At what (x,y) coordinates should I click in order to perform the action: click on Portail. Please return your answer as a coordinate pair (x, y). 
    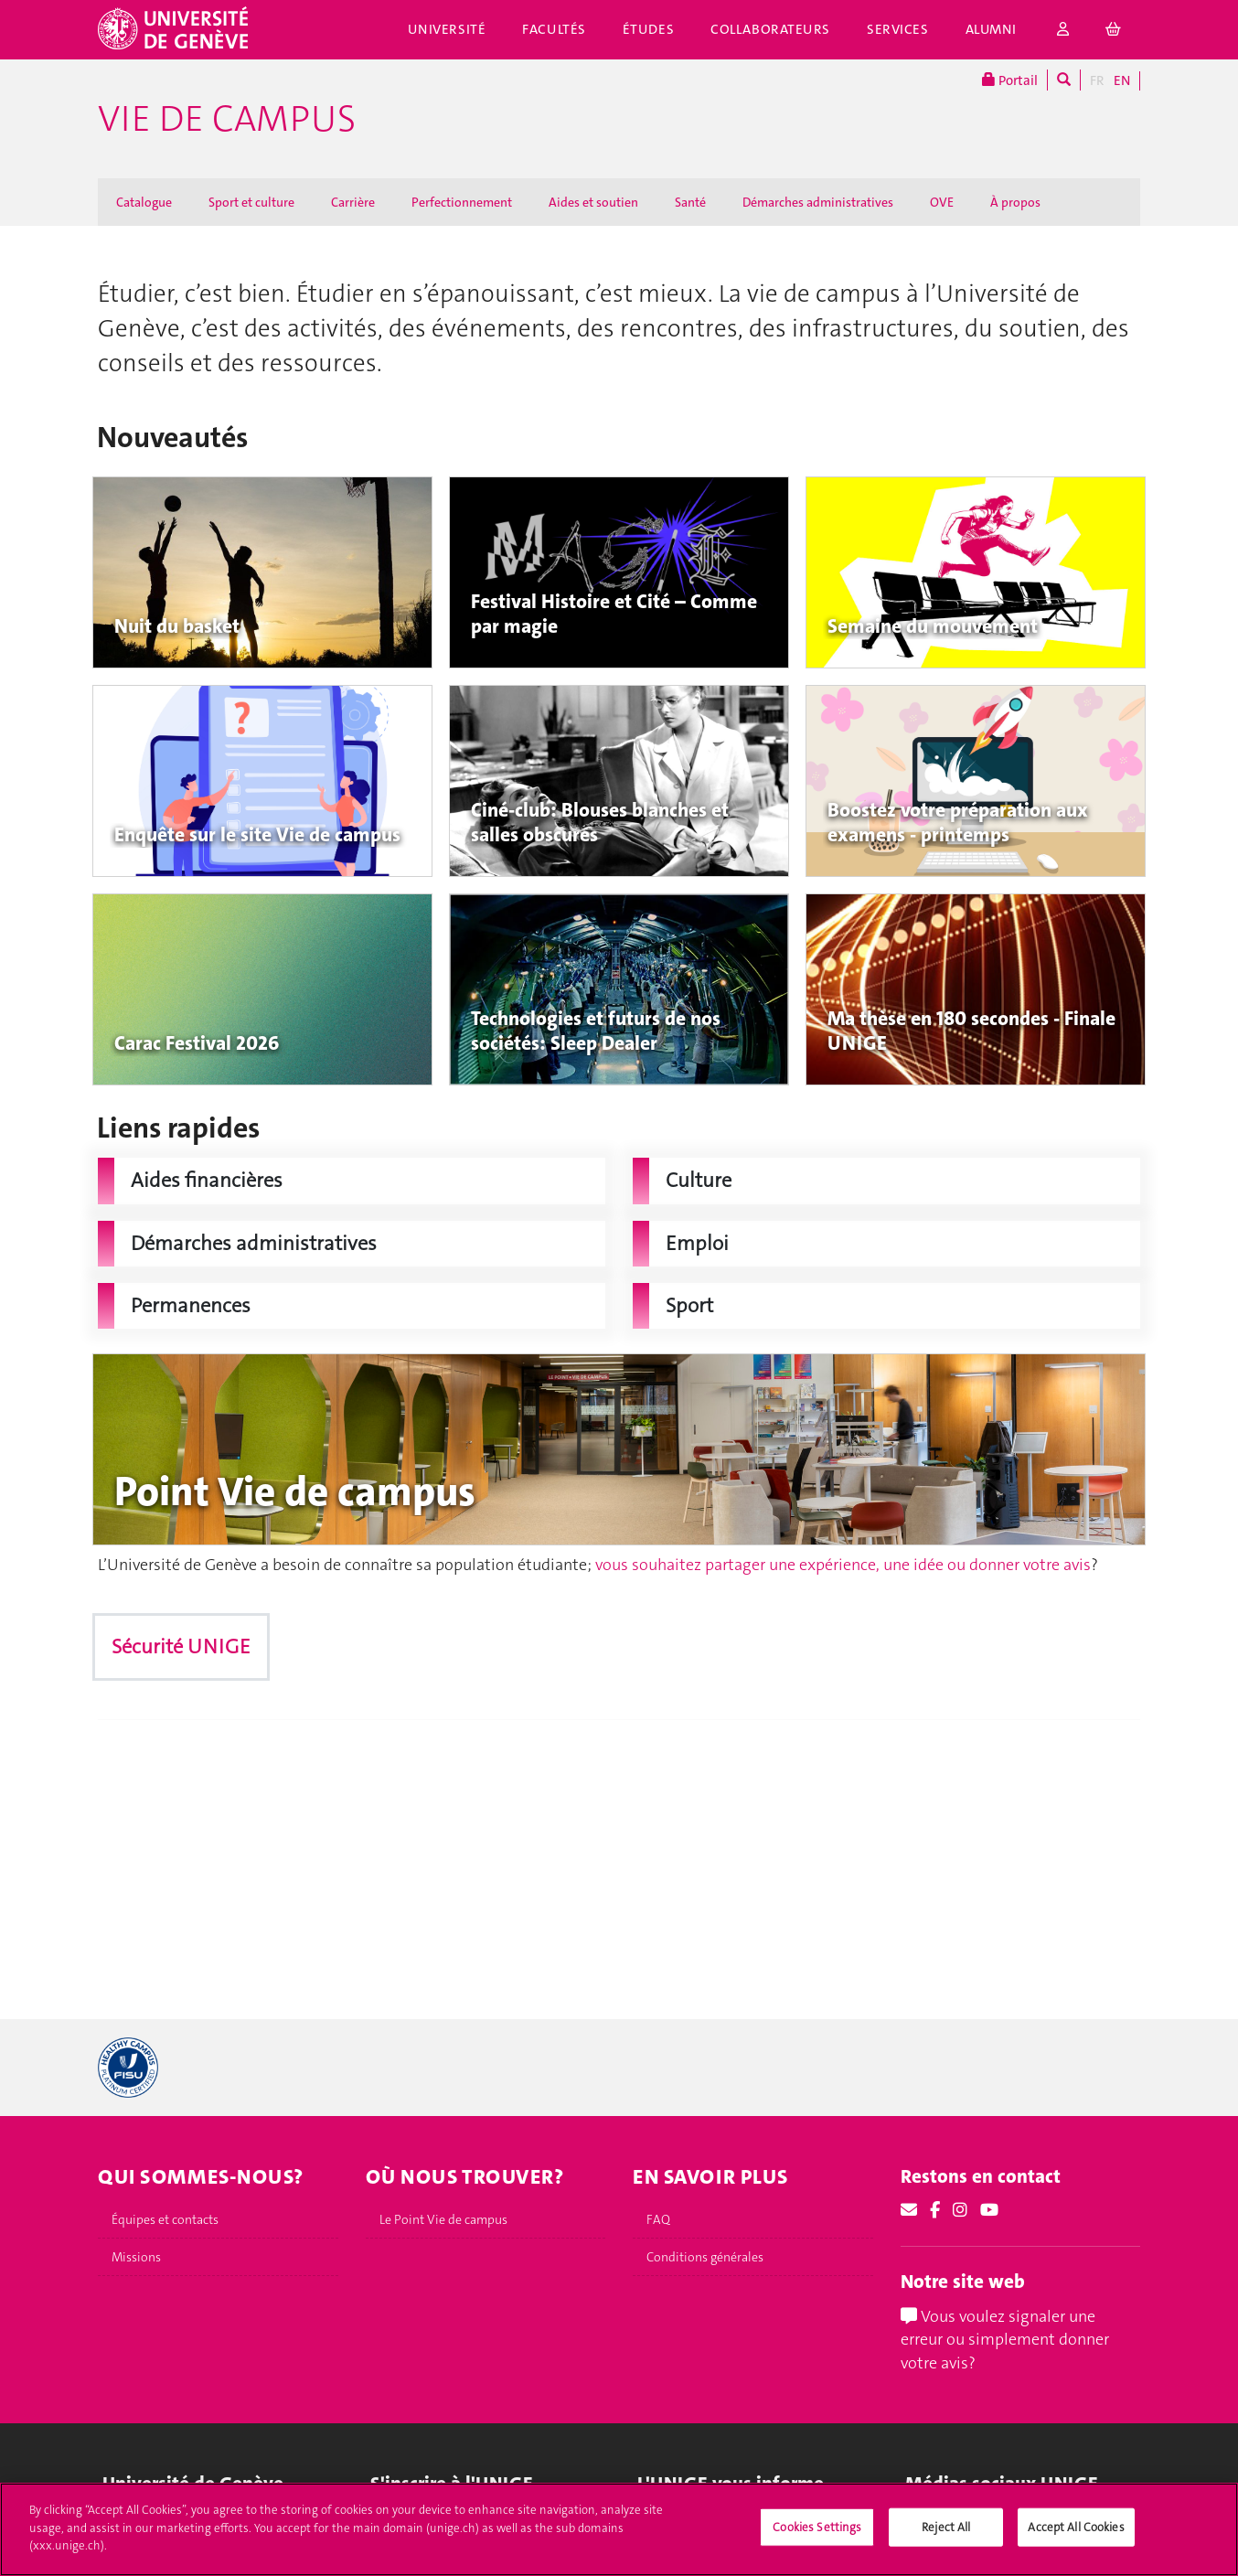
    Looking at the image, I should click on (1010, 80).